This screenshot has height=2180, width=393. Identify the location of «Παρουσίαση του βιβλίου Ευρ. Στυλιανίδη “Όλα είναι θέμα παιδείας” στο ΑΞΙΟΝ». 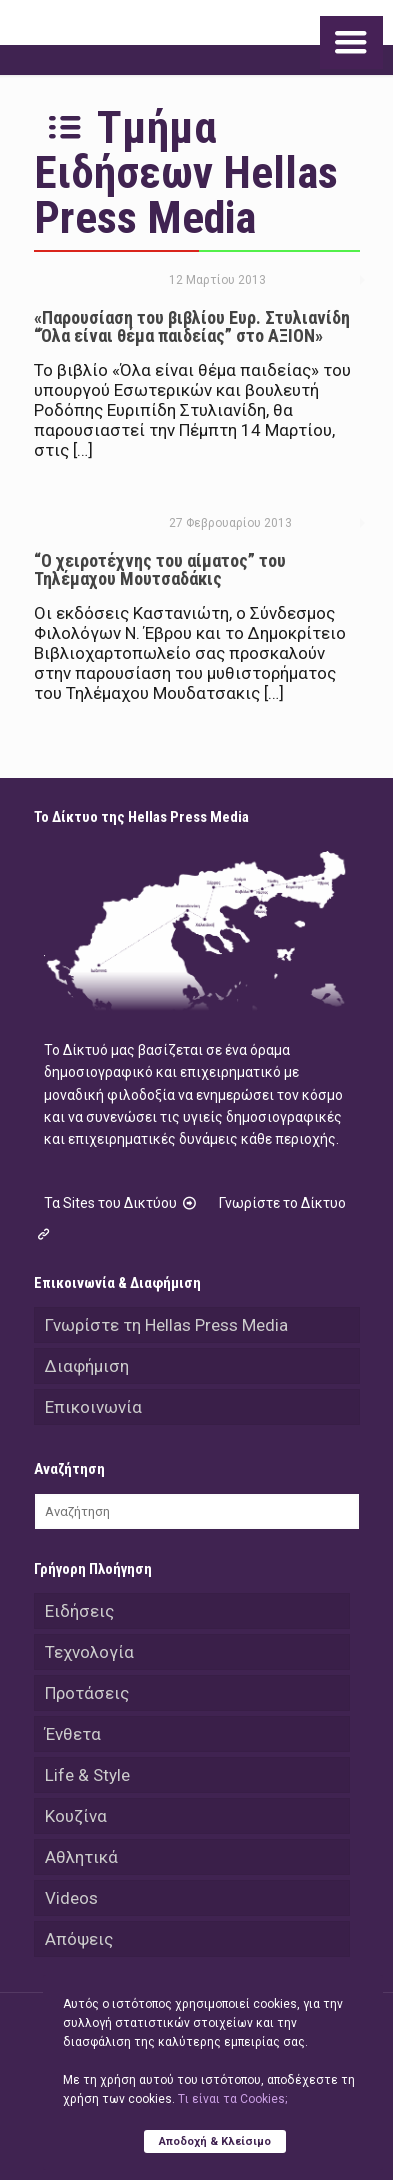
(192, 326).